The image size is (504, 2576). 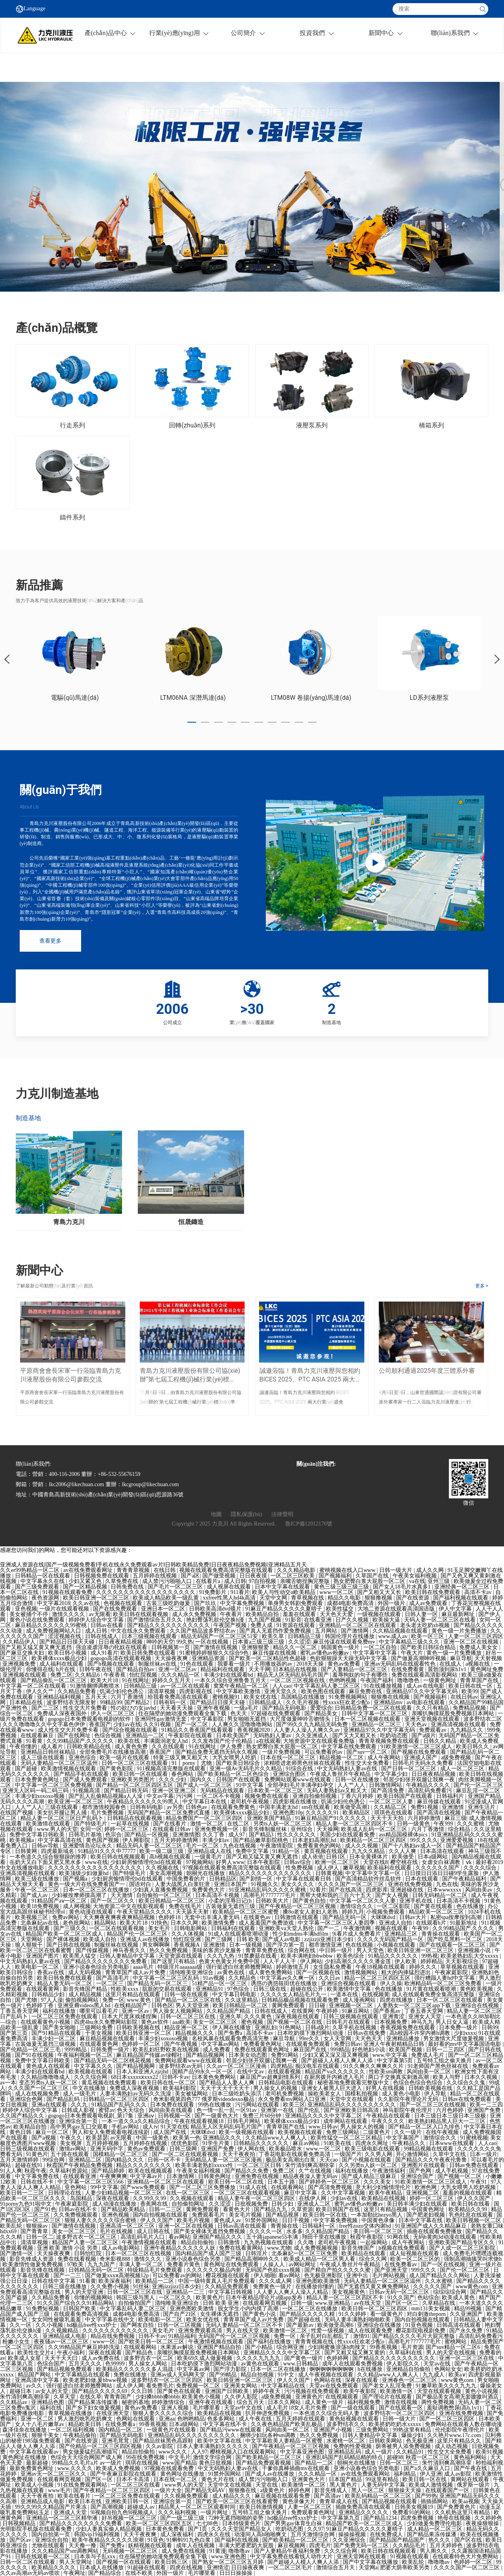 What do you see at coordinates (236, 2182) in the screenshot?
I see `欧美日韩一区二区在线` at bounding box center [236, 2182].